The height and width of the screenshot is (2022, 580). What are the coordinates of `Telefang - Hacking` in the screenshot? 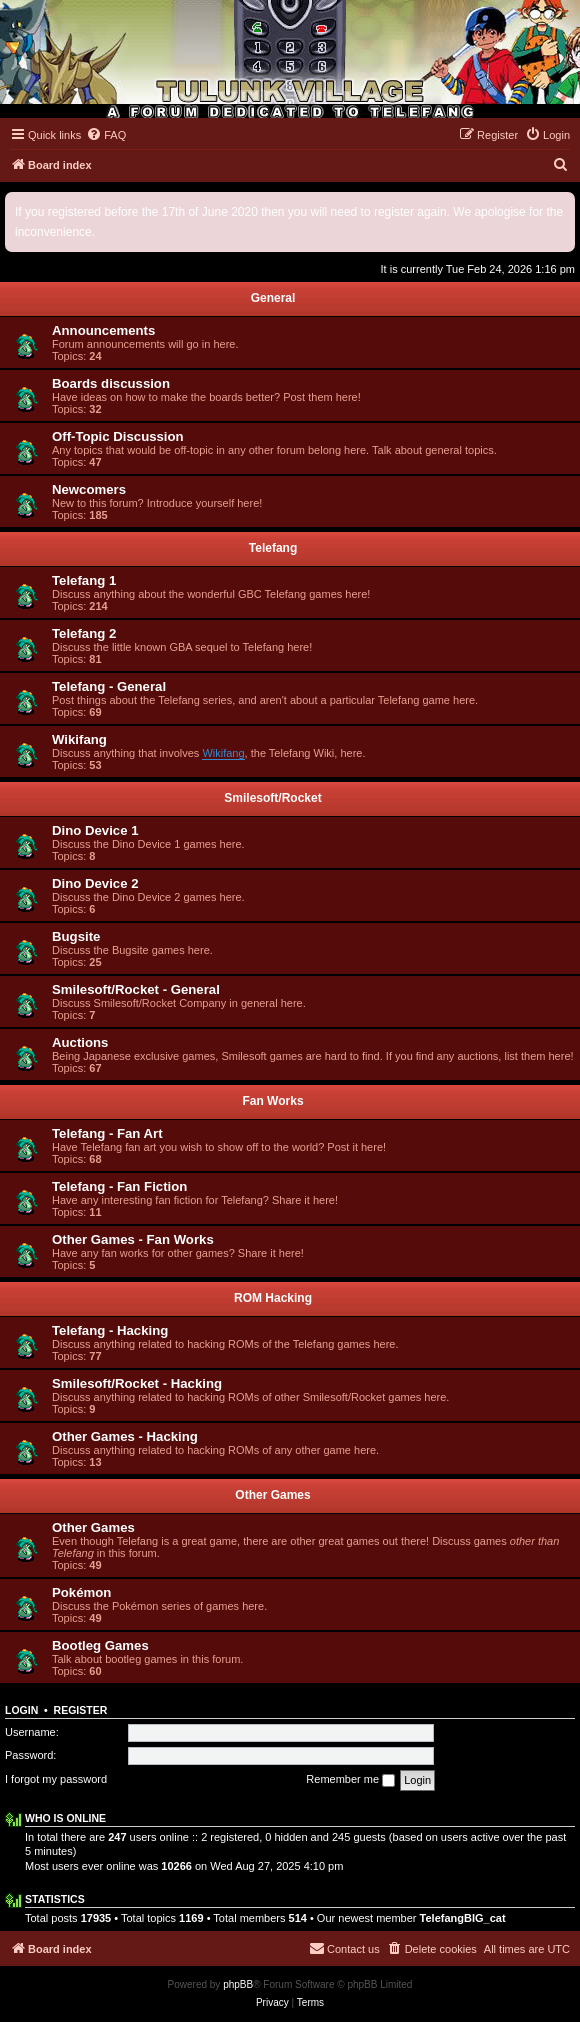 It's located at (110, 1330).